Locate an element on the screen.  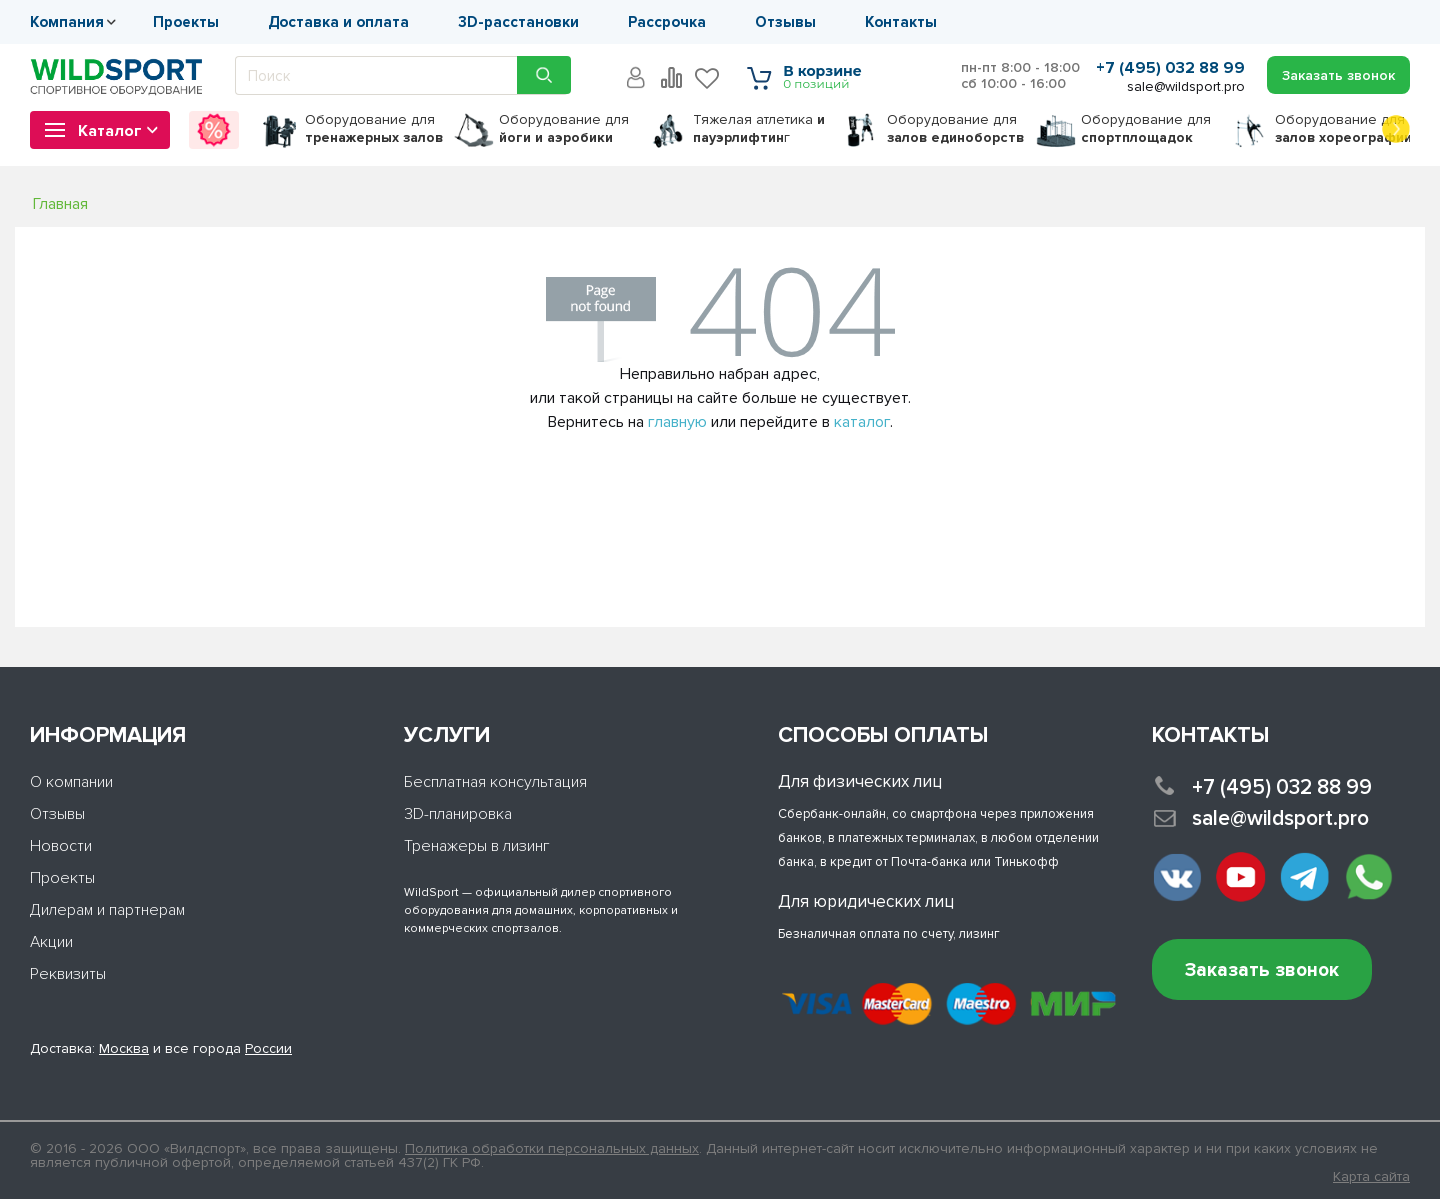
Рассрочка is located at coordinates (667, 22).